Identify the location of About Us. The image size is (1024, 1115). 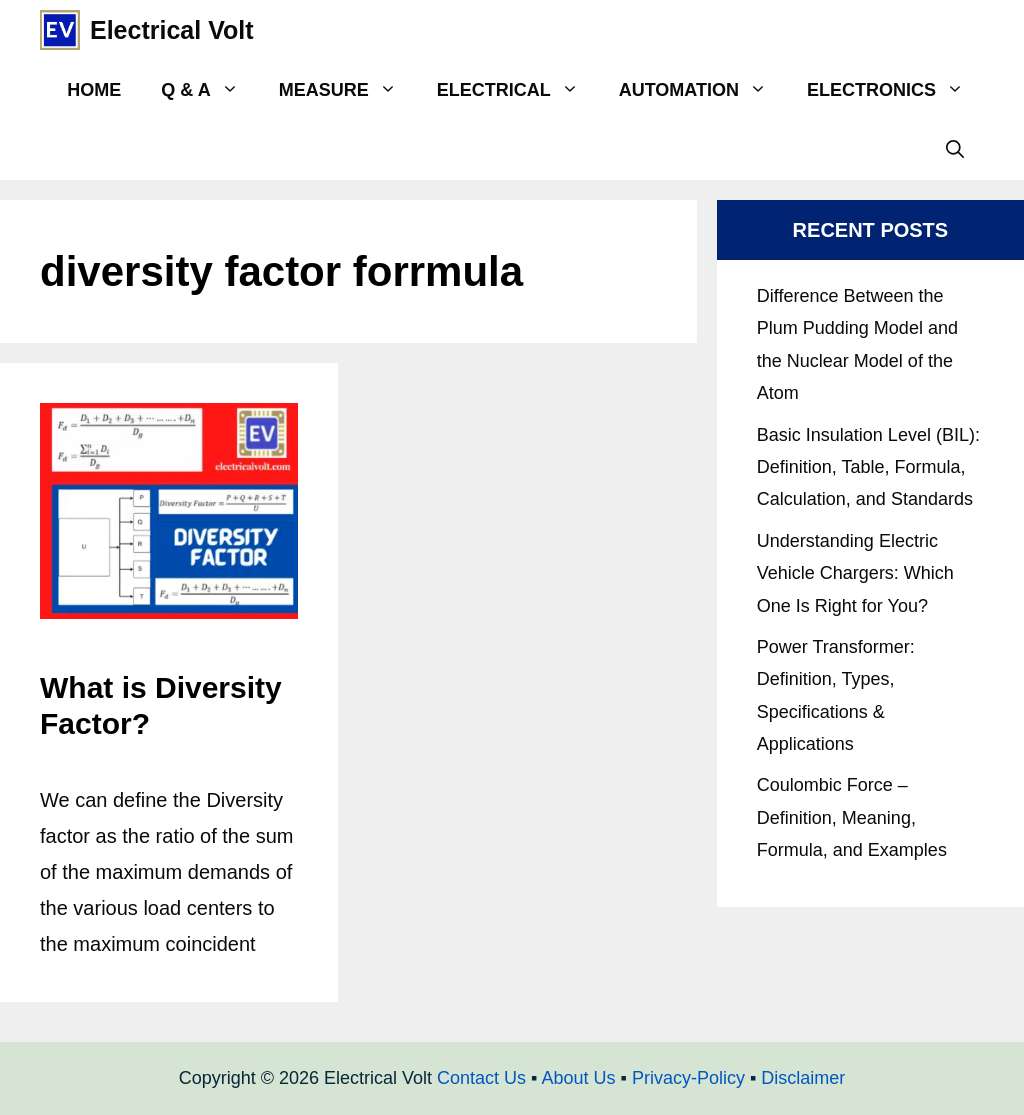
(578, 1078).